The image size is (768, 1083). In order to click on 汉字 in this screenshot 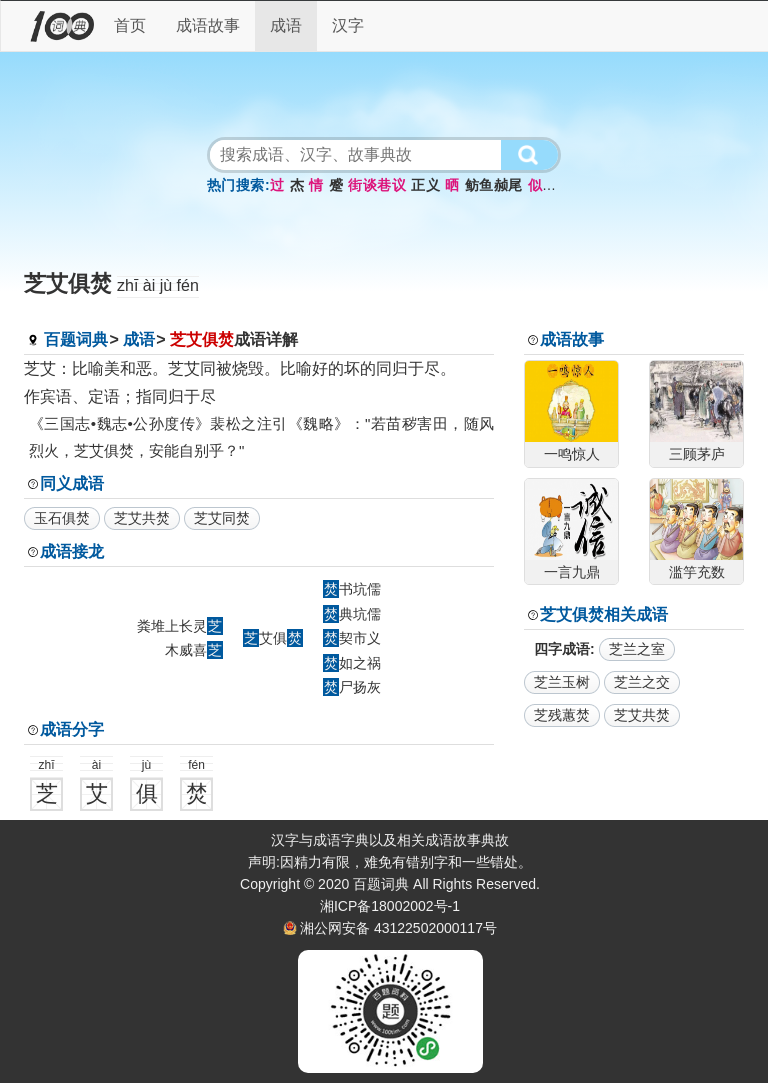, I will do `click(348, 25)`.